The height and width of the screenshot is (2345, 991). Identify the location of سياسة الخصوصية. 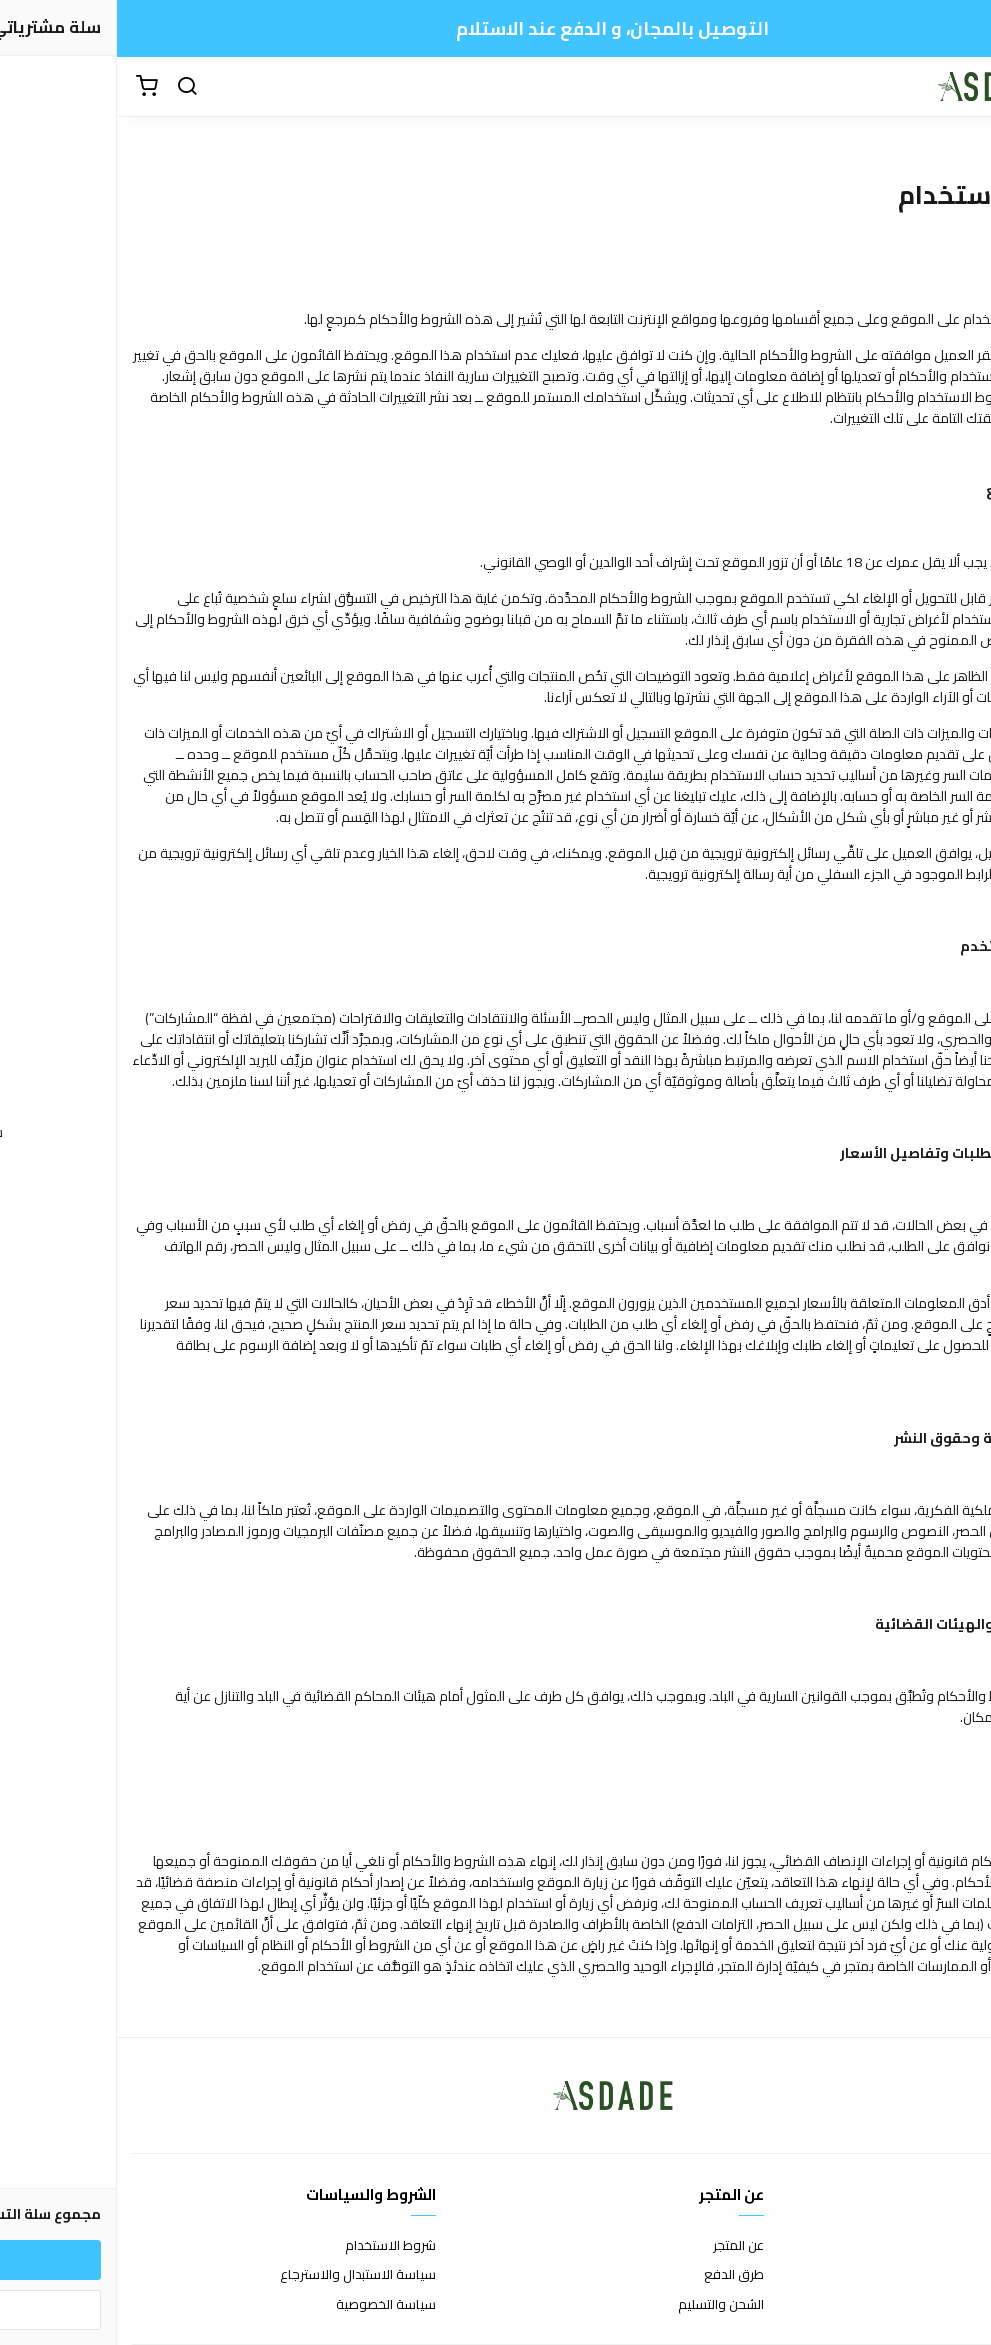
(269, 2305).